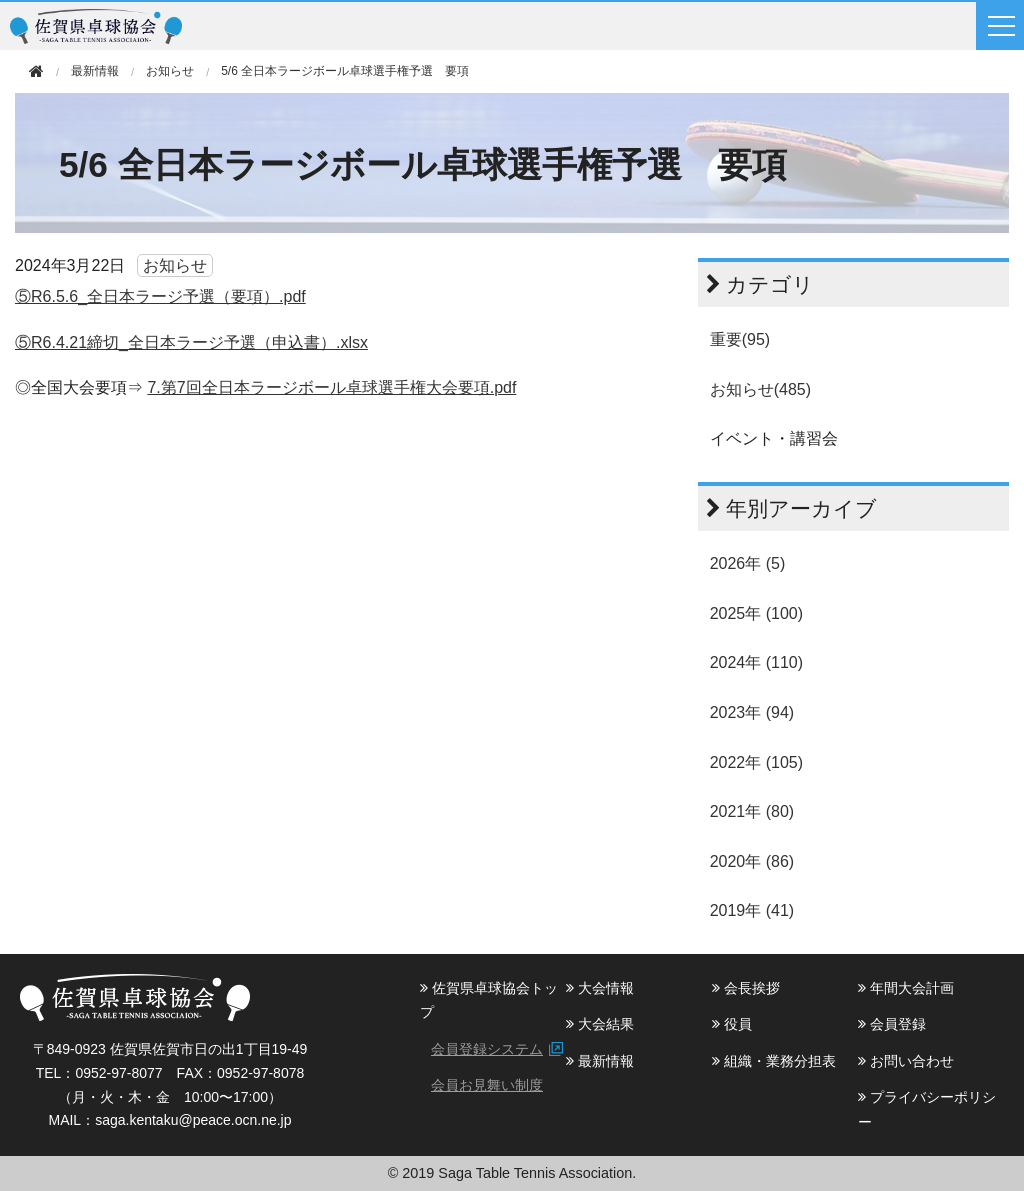 The width and height of the screenshot is (1024, 1191). I want to click on 大会情報, so click(600, 988).